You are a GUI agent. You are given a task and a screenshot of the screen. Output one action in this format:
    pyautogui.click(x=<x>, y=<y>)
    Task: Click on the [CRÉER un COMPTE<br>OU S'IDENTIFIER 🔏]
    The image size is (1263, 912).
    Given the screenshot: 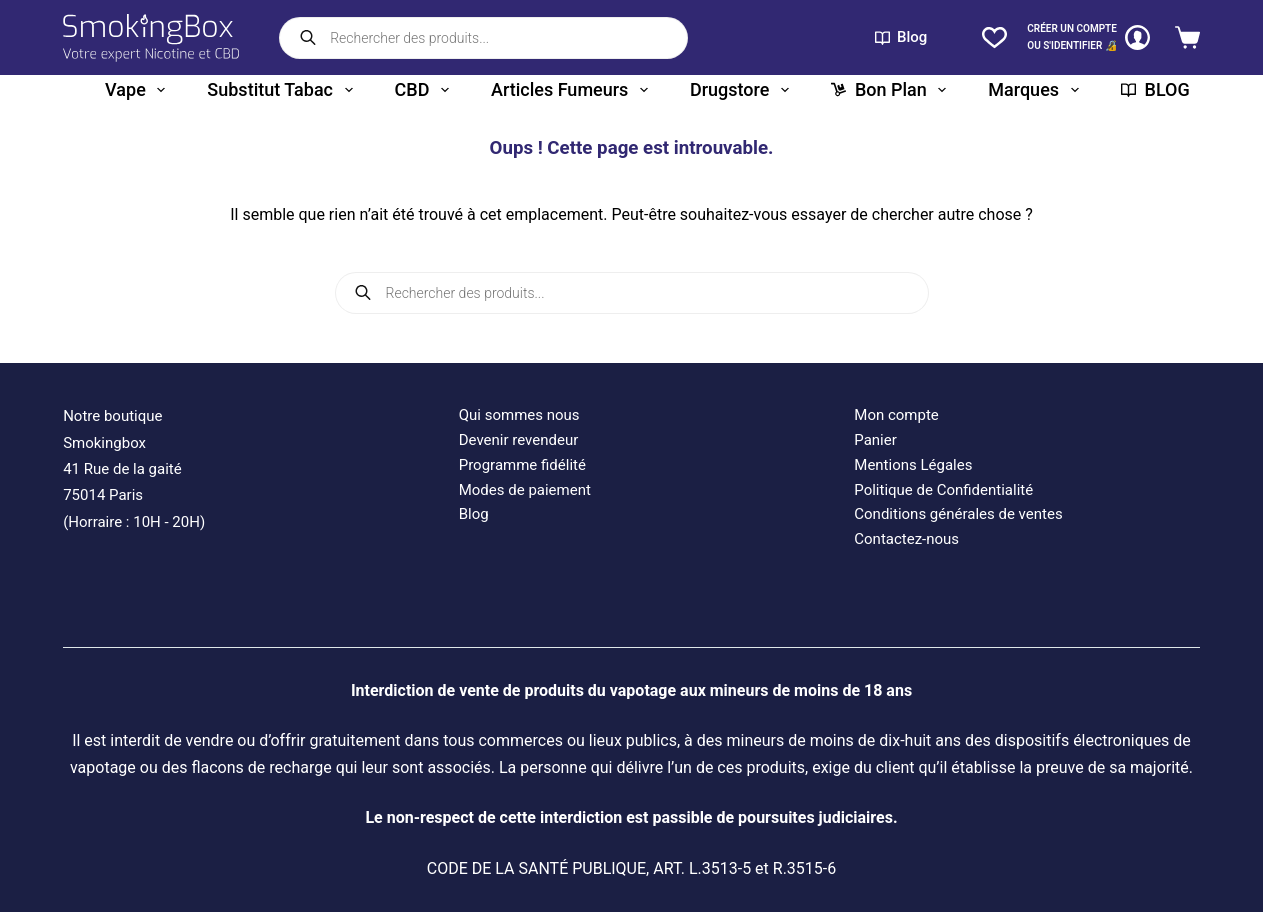 What is the action you would take?
    pyautogui.click(x=1088, y=37)
    